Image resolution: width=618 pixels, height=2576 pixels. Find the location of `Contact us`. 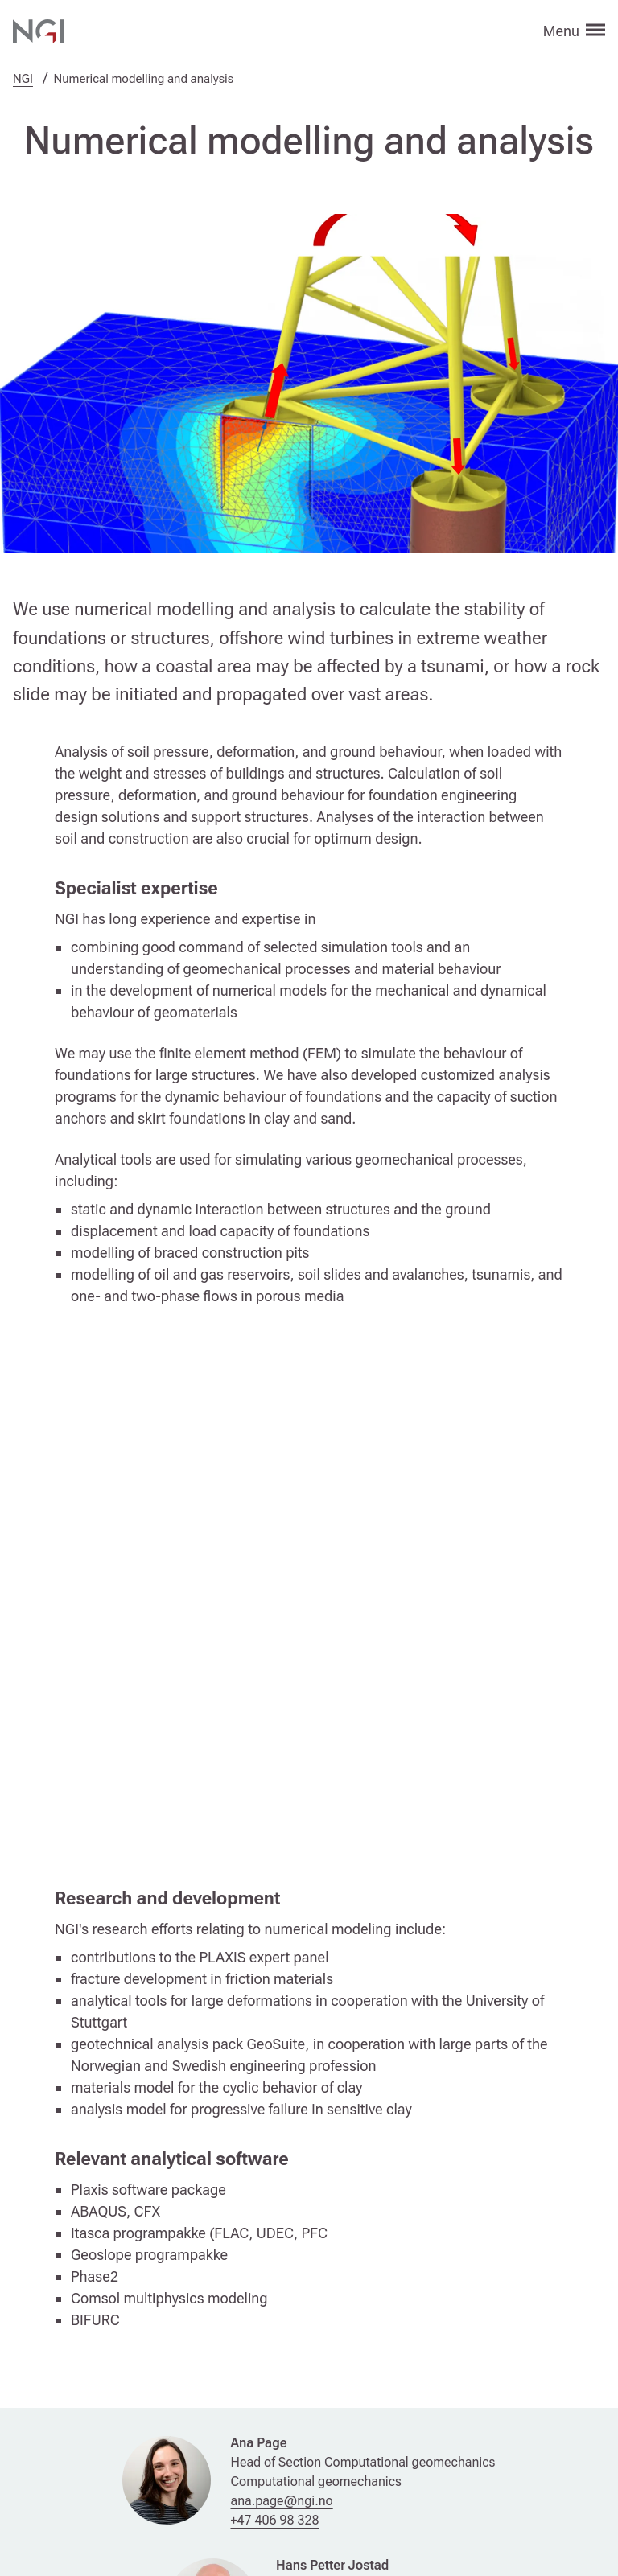

Contact us is located at coordinates (165, 2376).